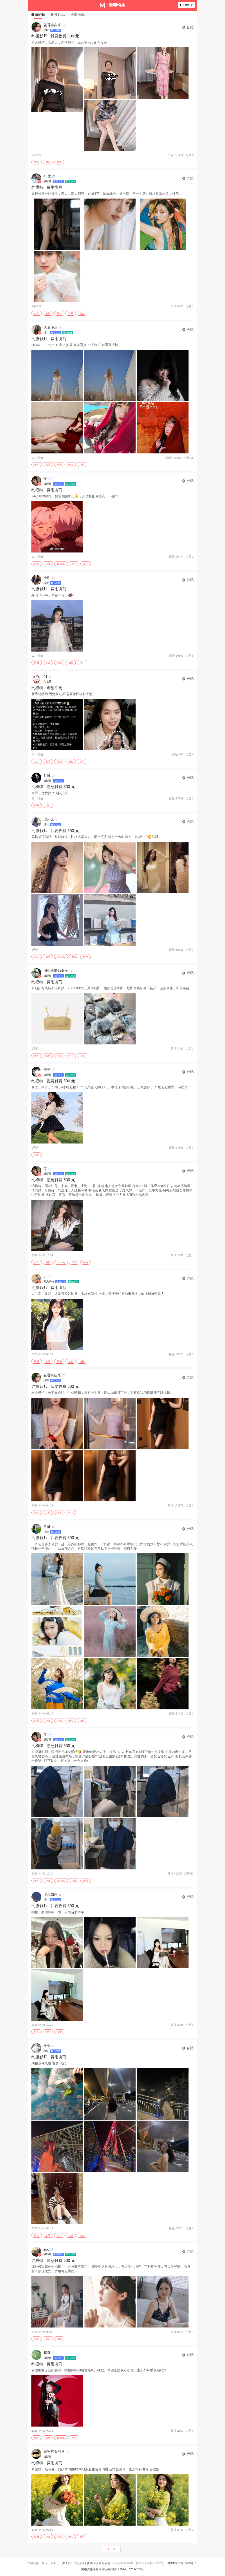 Image resolution: width=225 pixels, height=2576 pixels. What do you see at coordinates (112, 1546) in the screenshot?
I see `二月初需要去合肥一趟，寻找摄影师一起创作一下作品，风格都可以尝试（私房勿扰）想在合肥一些好看的景点拍摄一些照片，可以长期合作，喜欢拍外景春夏秋冬不同的美，期待合作` at bounding box center [112, 1546].